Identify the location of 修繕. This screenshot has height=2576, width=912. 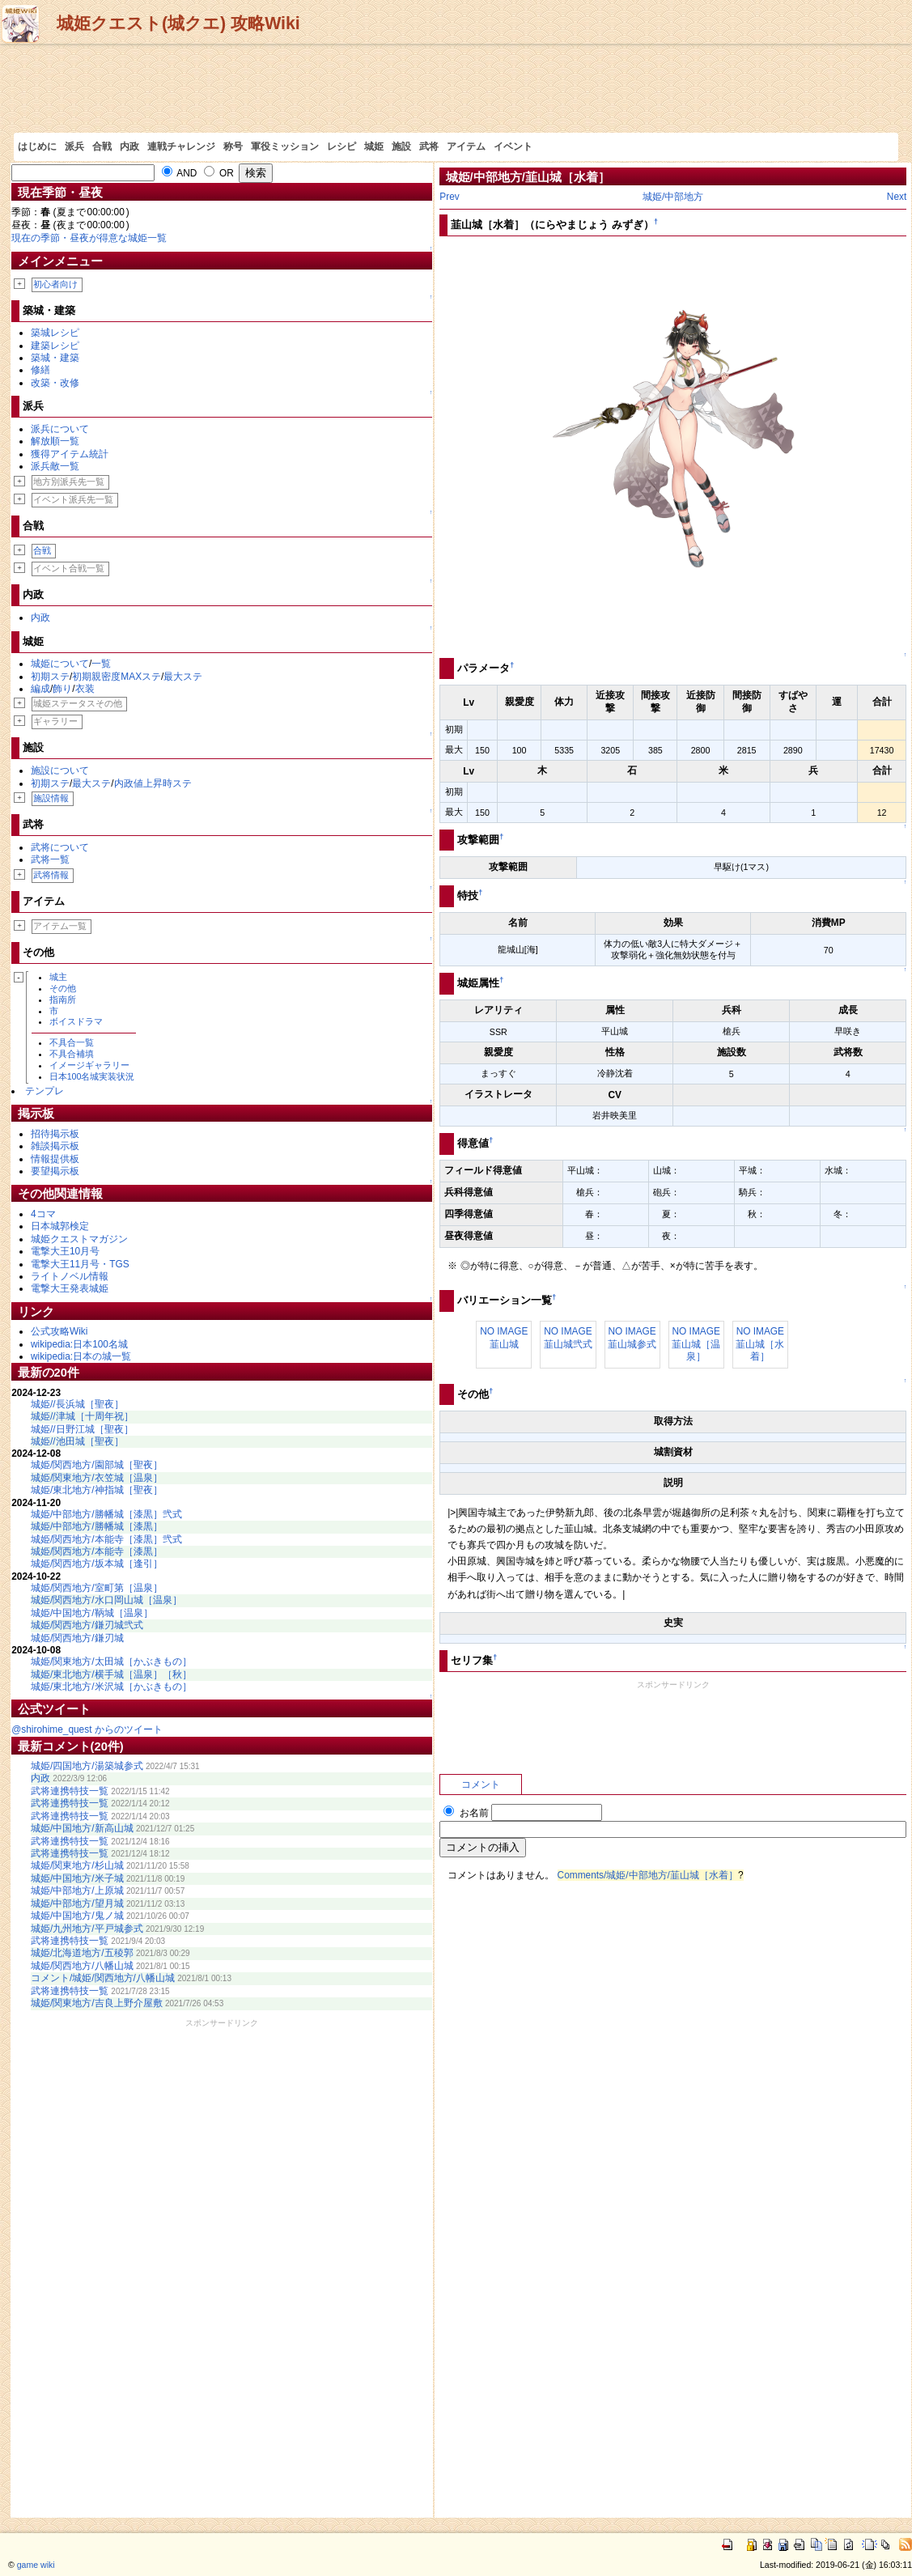
(40, 370).